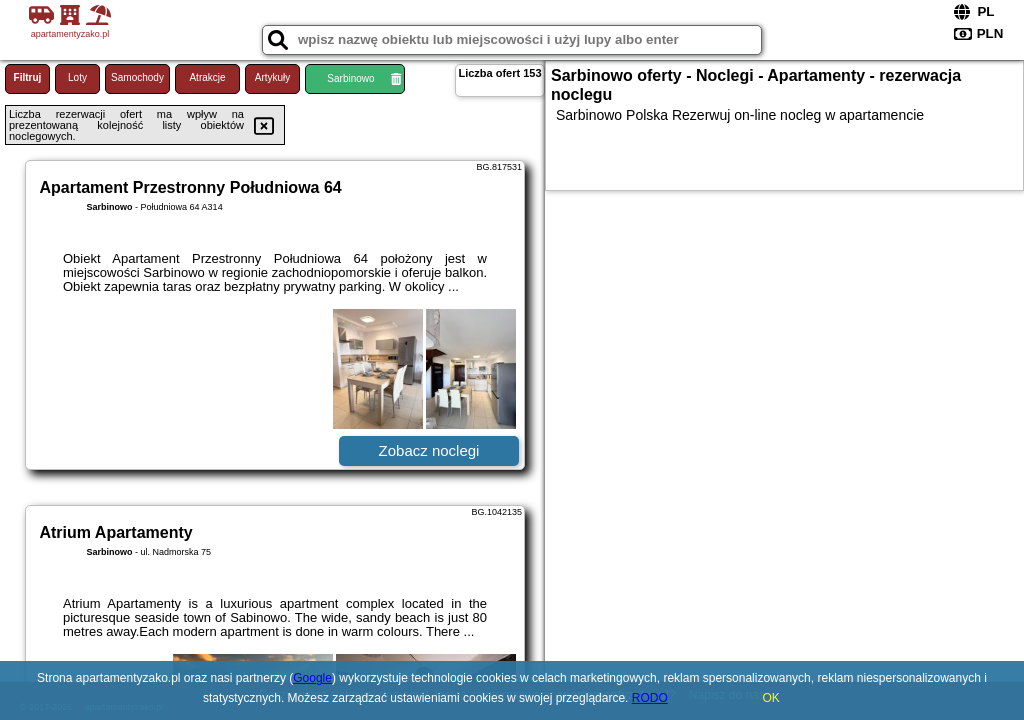 The height and width of the screenshot is (720, 1024). I want to click on Zobacz noclegi, so click(429, 450).